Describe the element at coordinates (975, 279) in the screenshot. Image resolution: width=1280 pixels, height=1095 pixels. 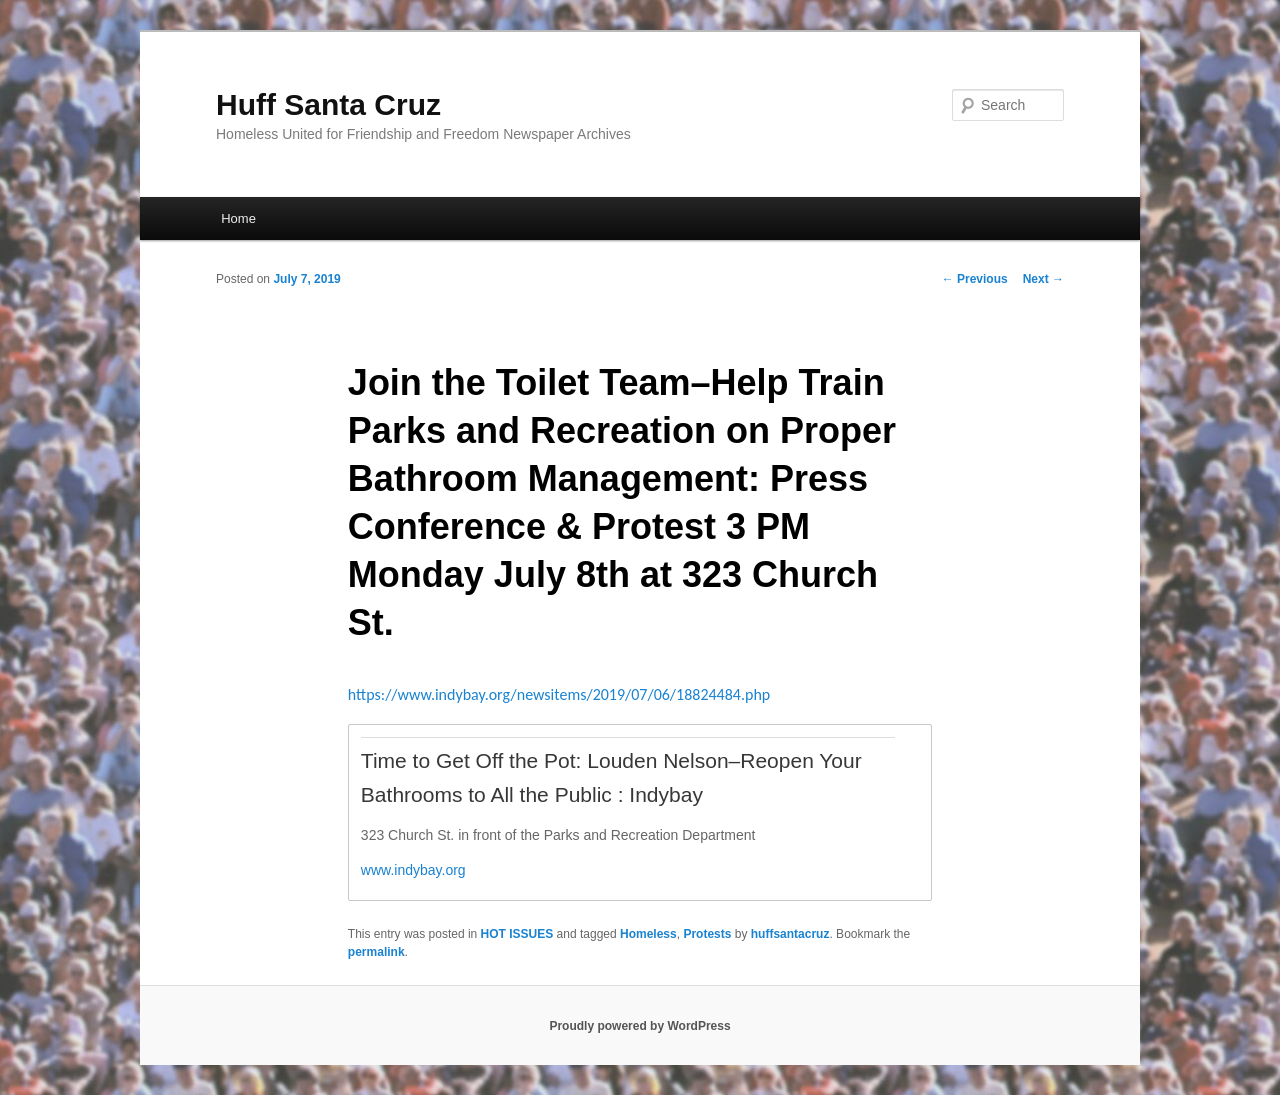
I see `Previous` at that location.